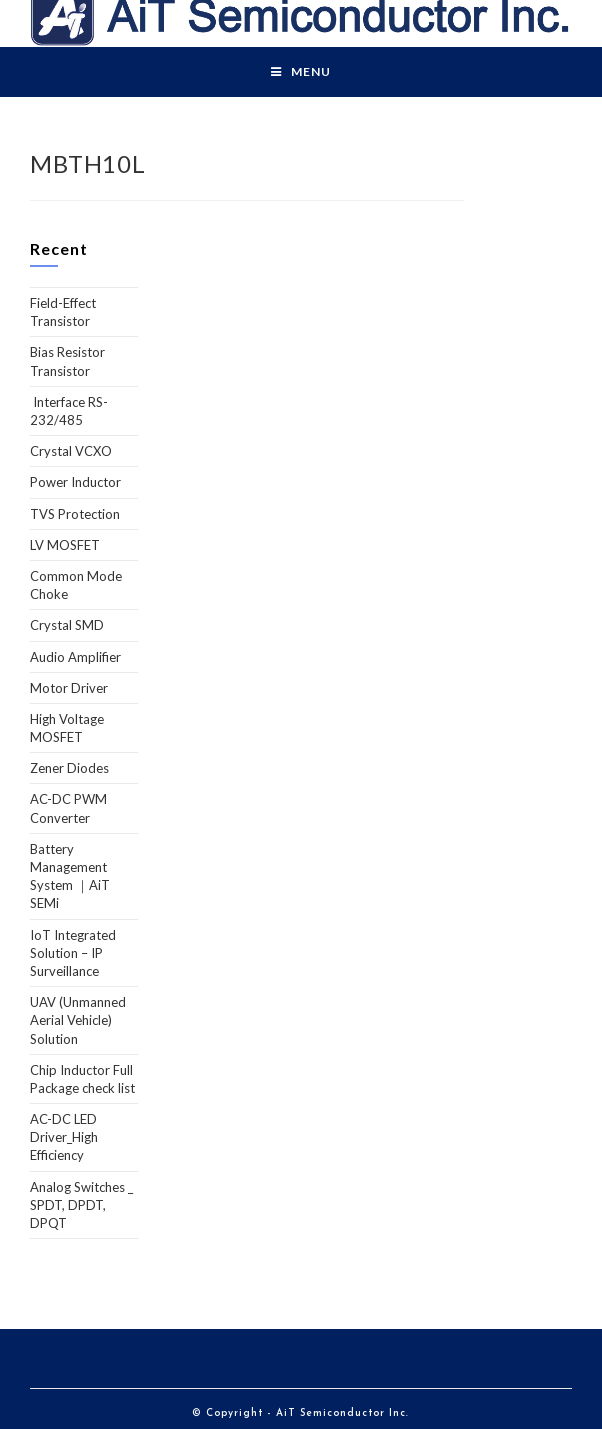 Image resolution: width=602 pixels, height=1429 pixels. I want to click on Crystal SMD, so click(67, 625).